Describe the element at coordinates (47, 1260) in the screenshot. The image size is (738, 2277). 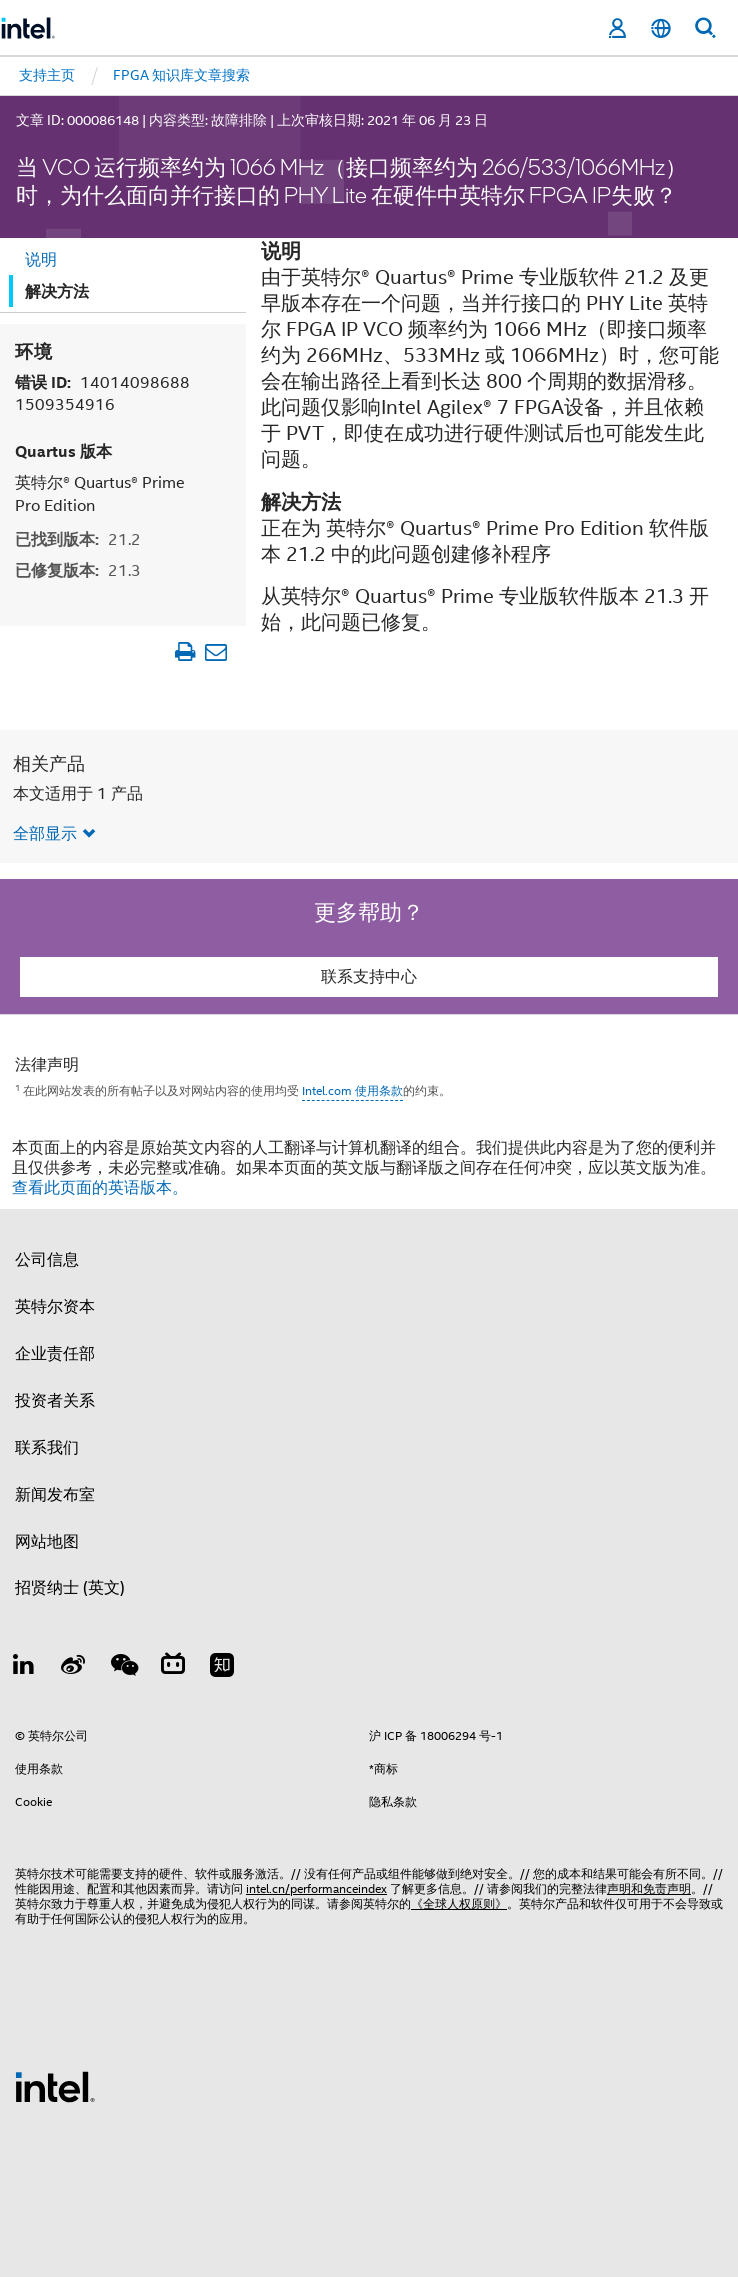
I see `公司信息` at that location.